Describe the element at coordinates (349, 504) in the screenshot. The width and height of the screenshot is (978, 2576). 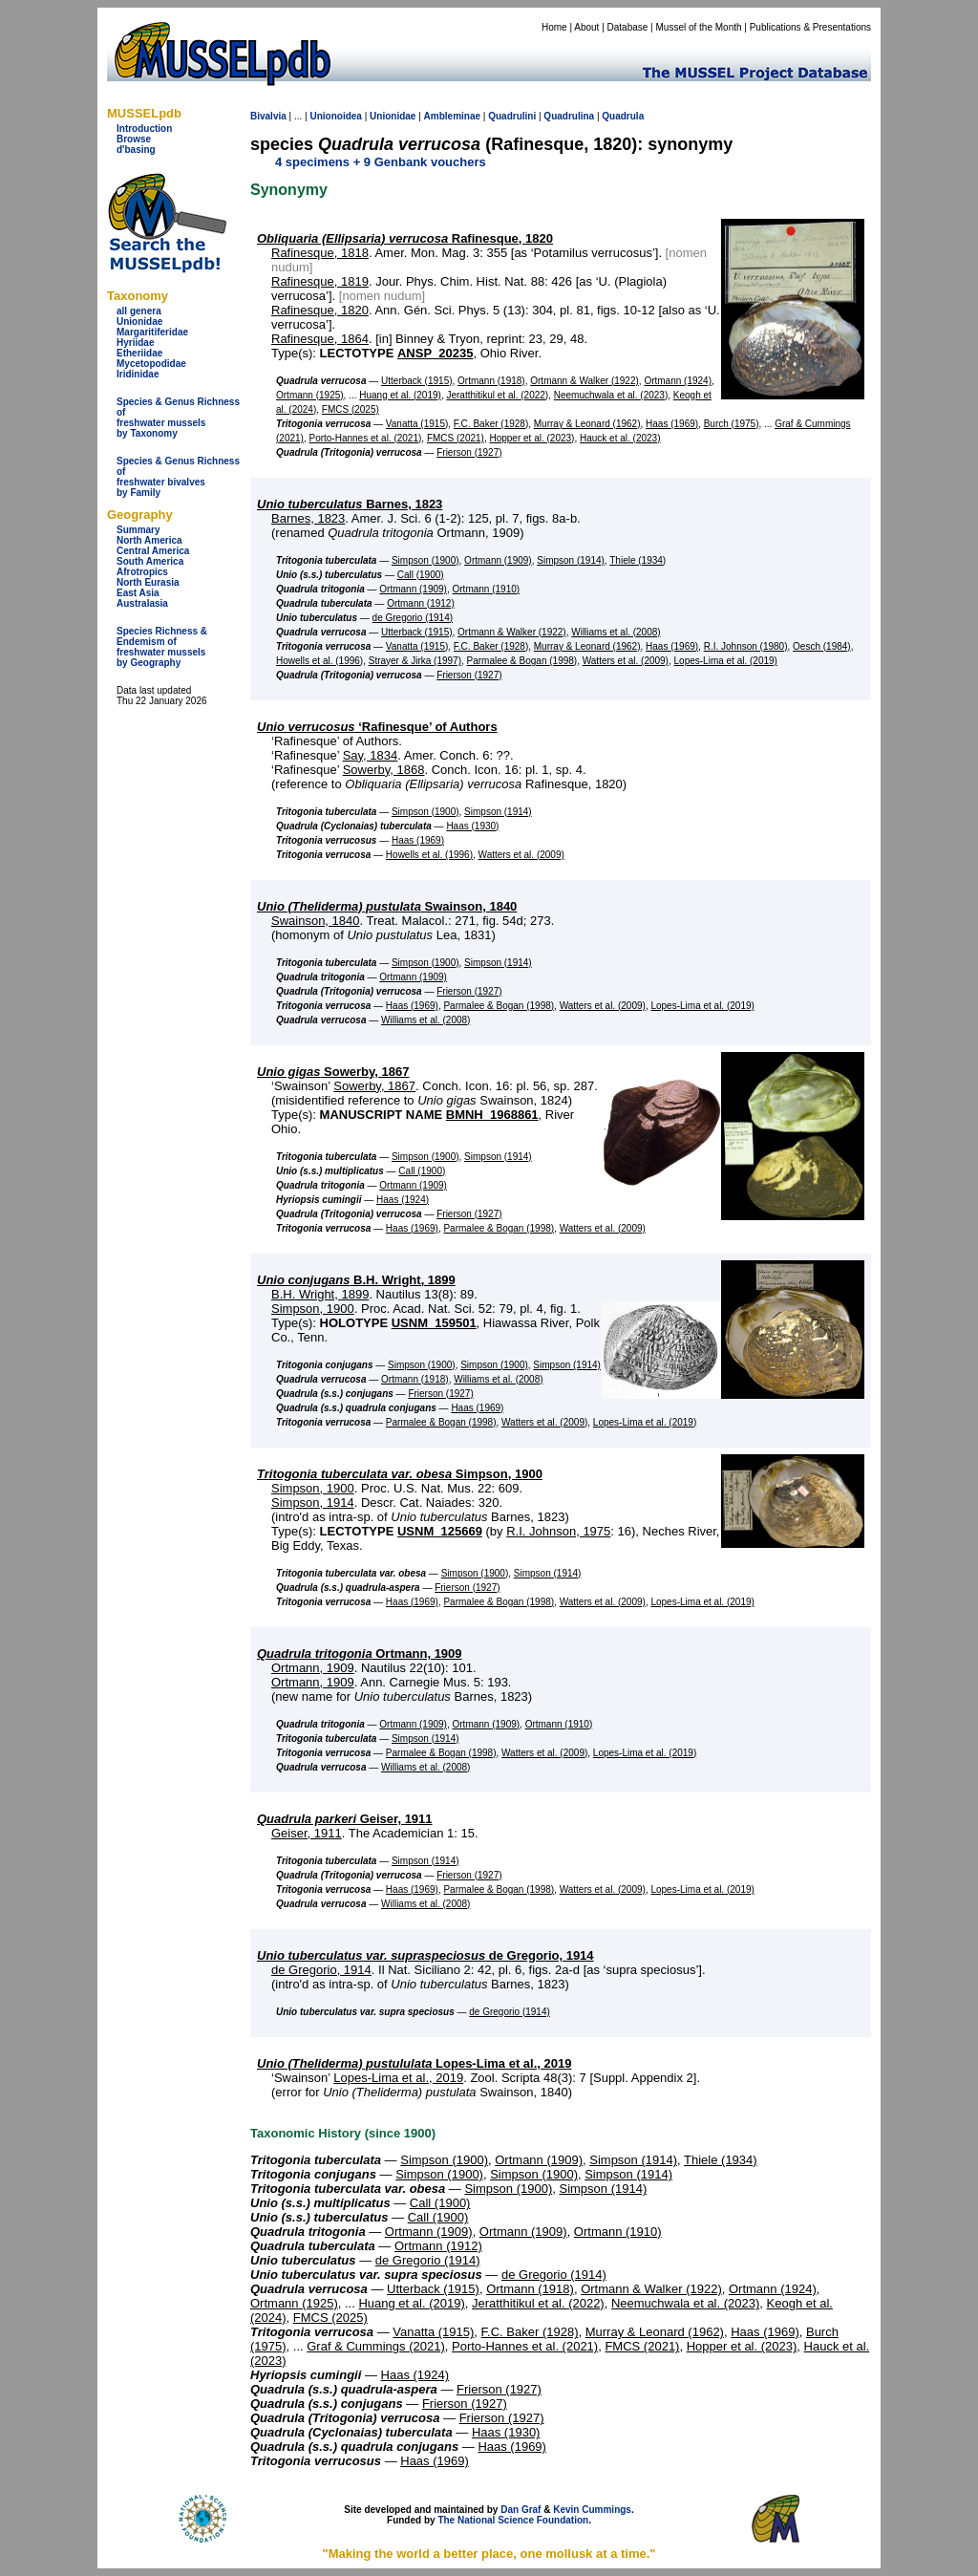
I see `Barnes, 1823` at that location.